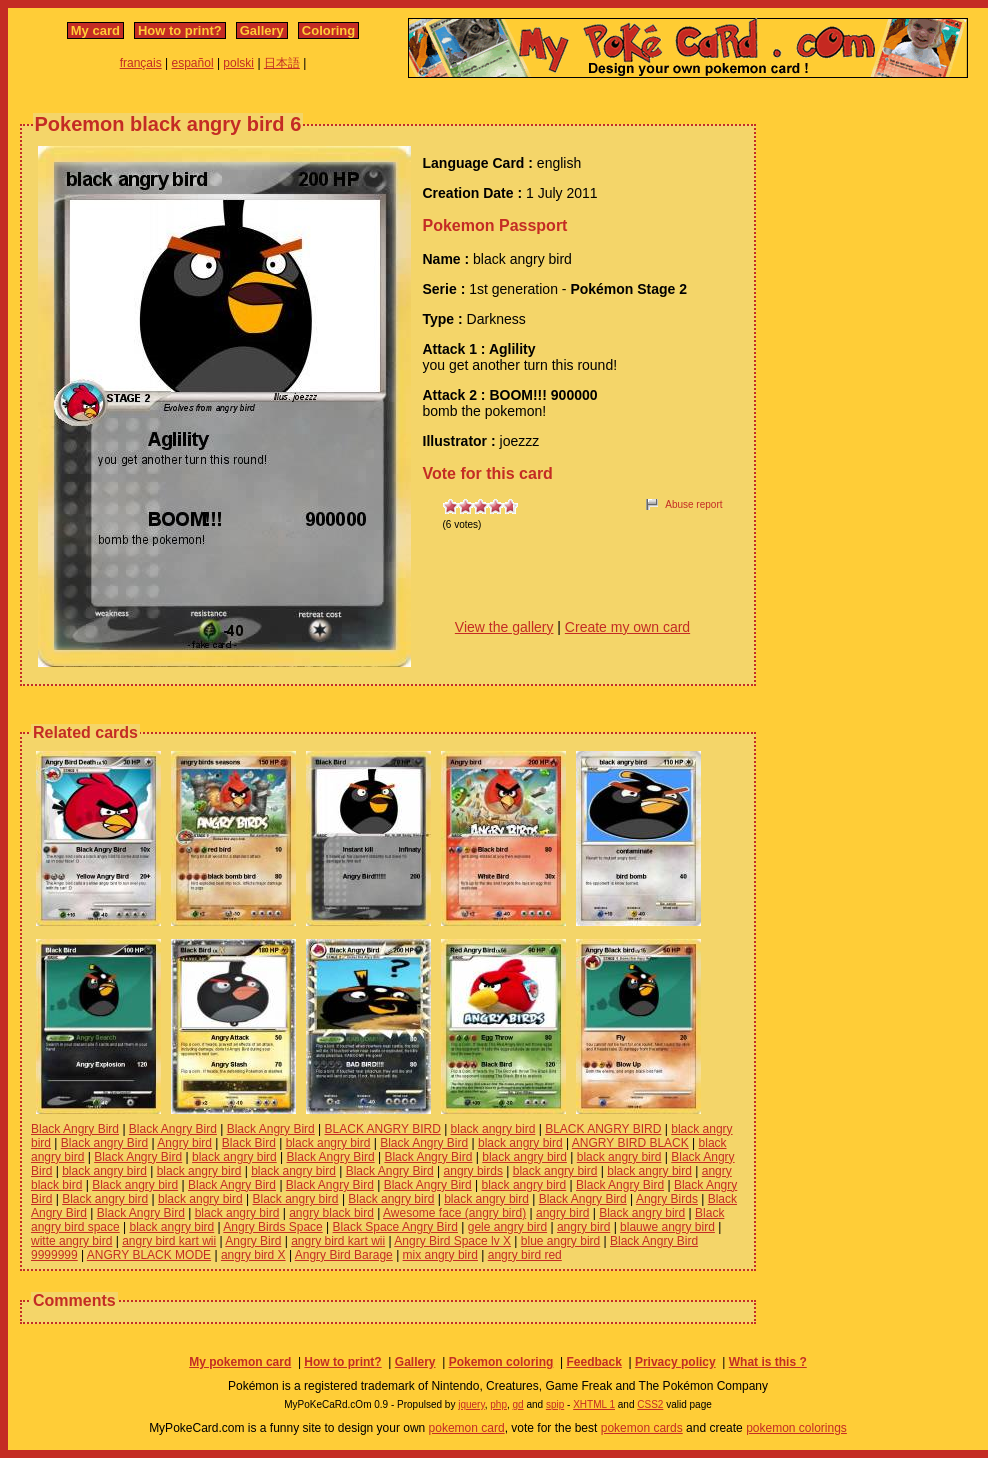 The height and width of the screenshot is (1458, 988). I want to click on Black angry Bird, so click(104, 1143).